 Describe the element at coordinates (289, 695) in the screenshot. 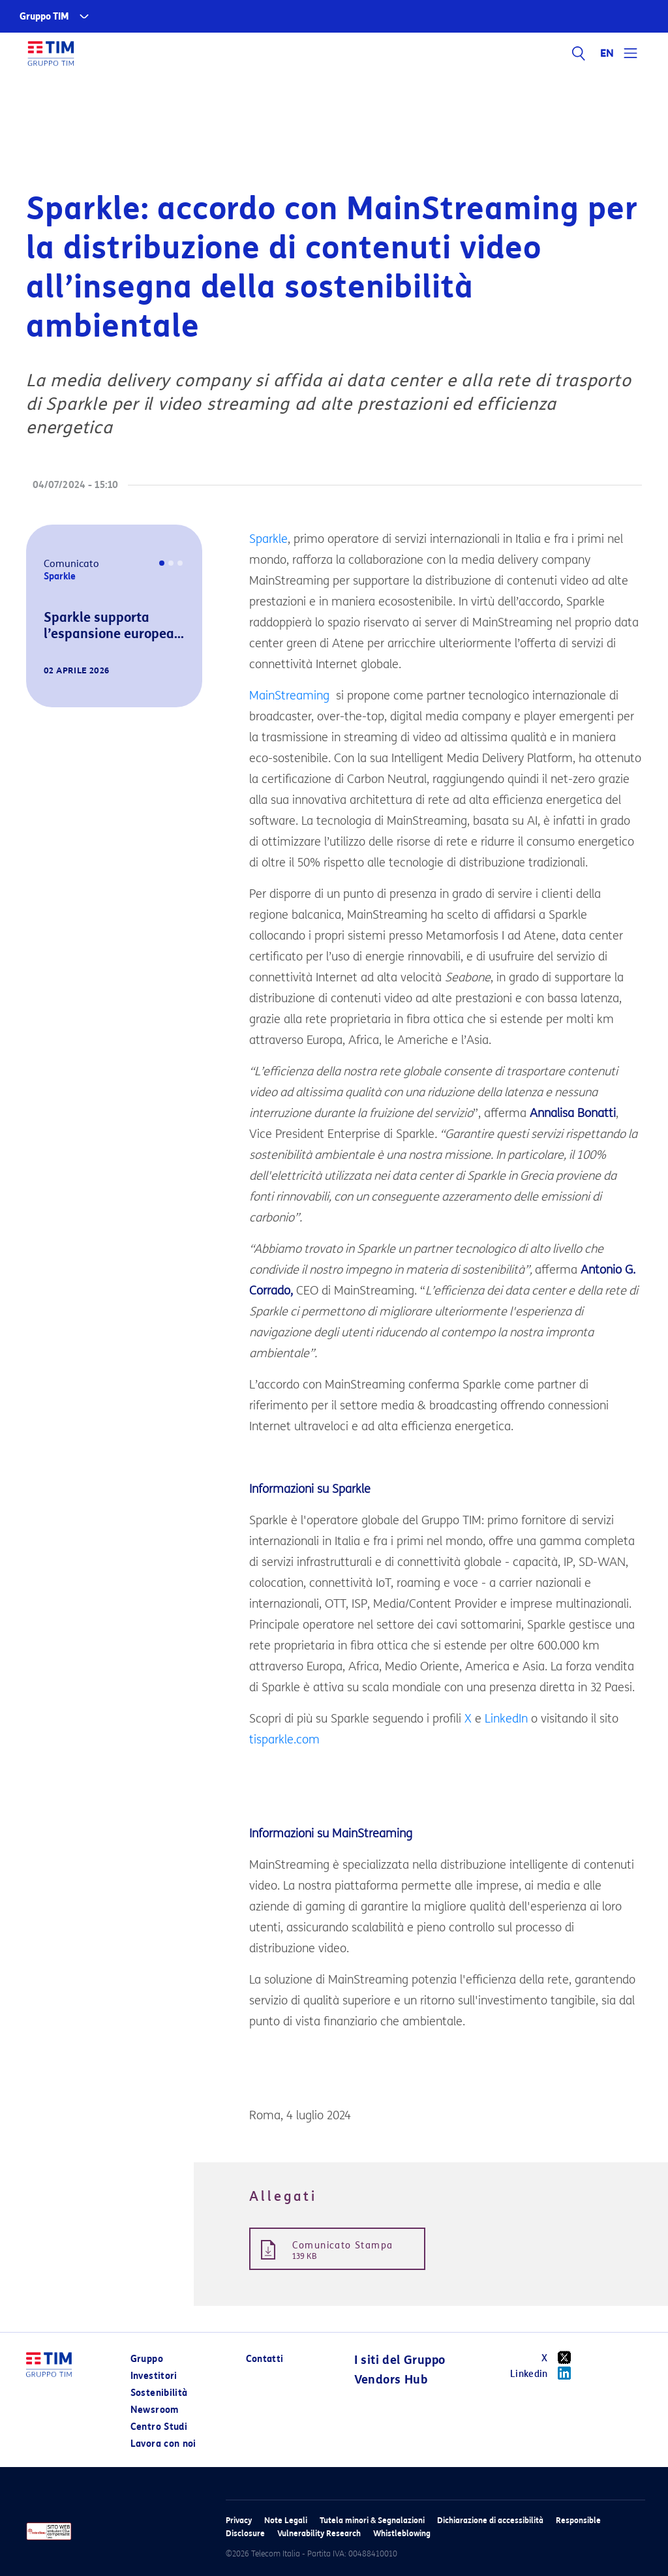

I see `MainStreaming` at that location.